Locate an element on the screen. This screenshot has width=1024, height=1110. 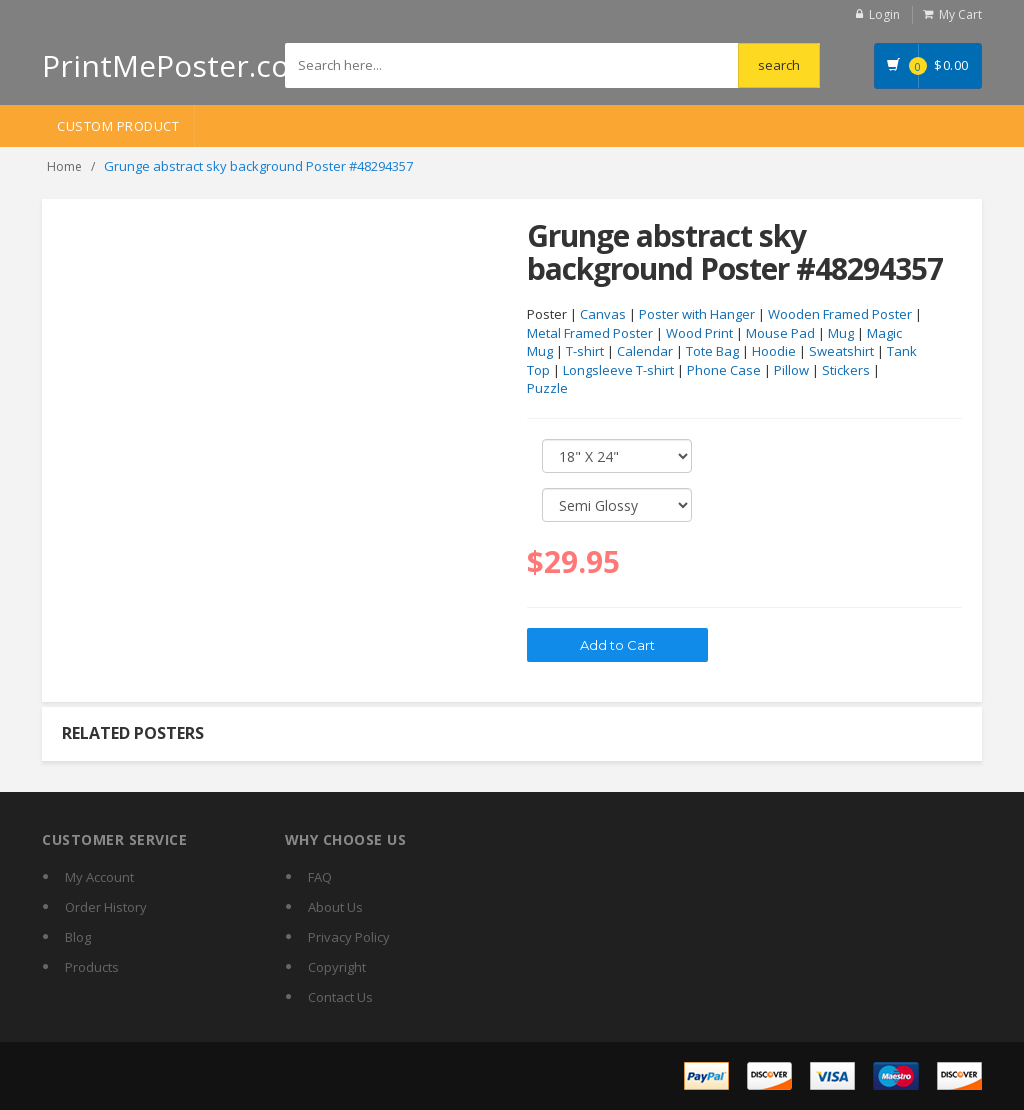
Phone Case is located at coordinates (724, 370).